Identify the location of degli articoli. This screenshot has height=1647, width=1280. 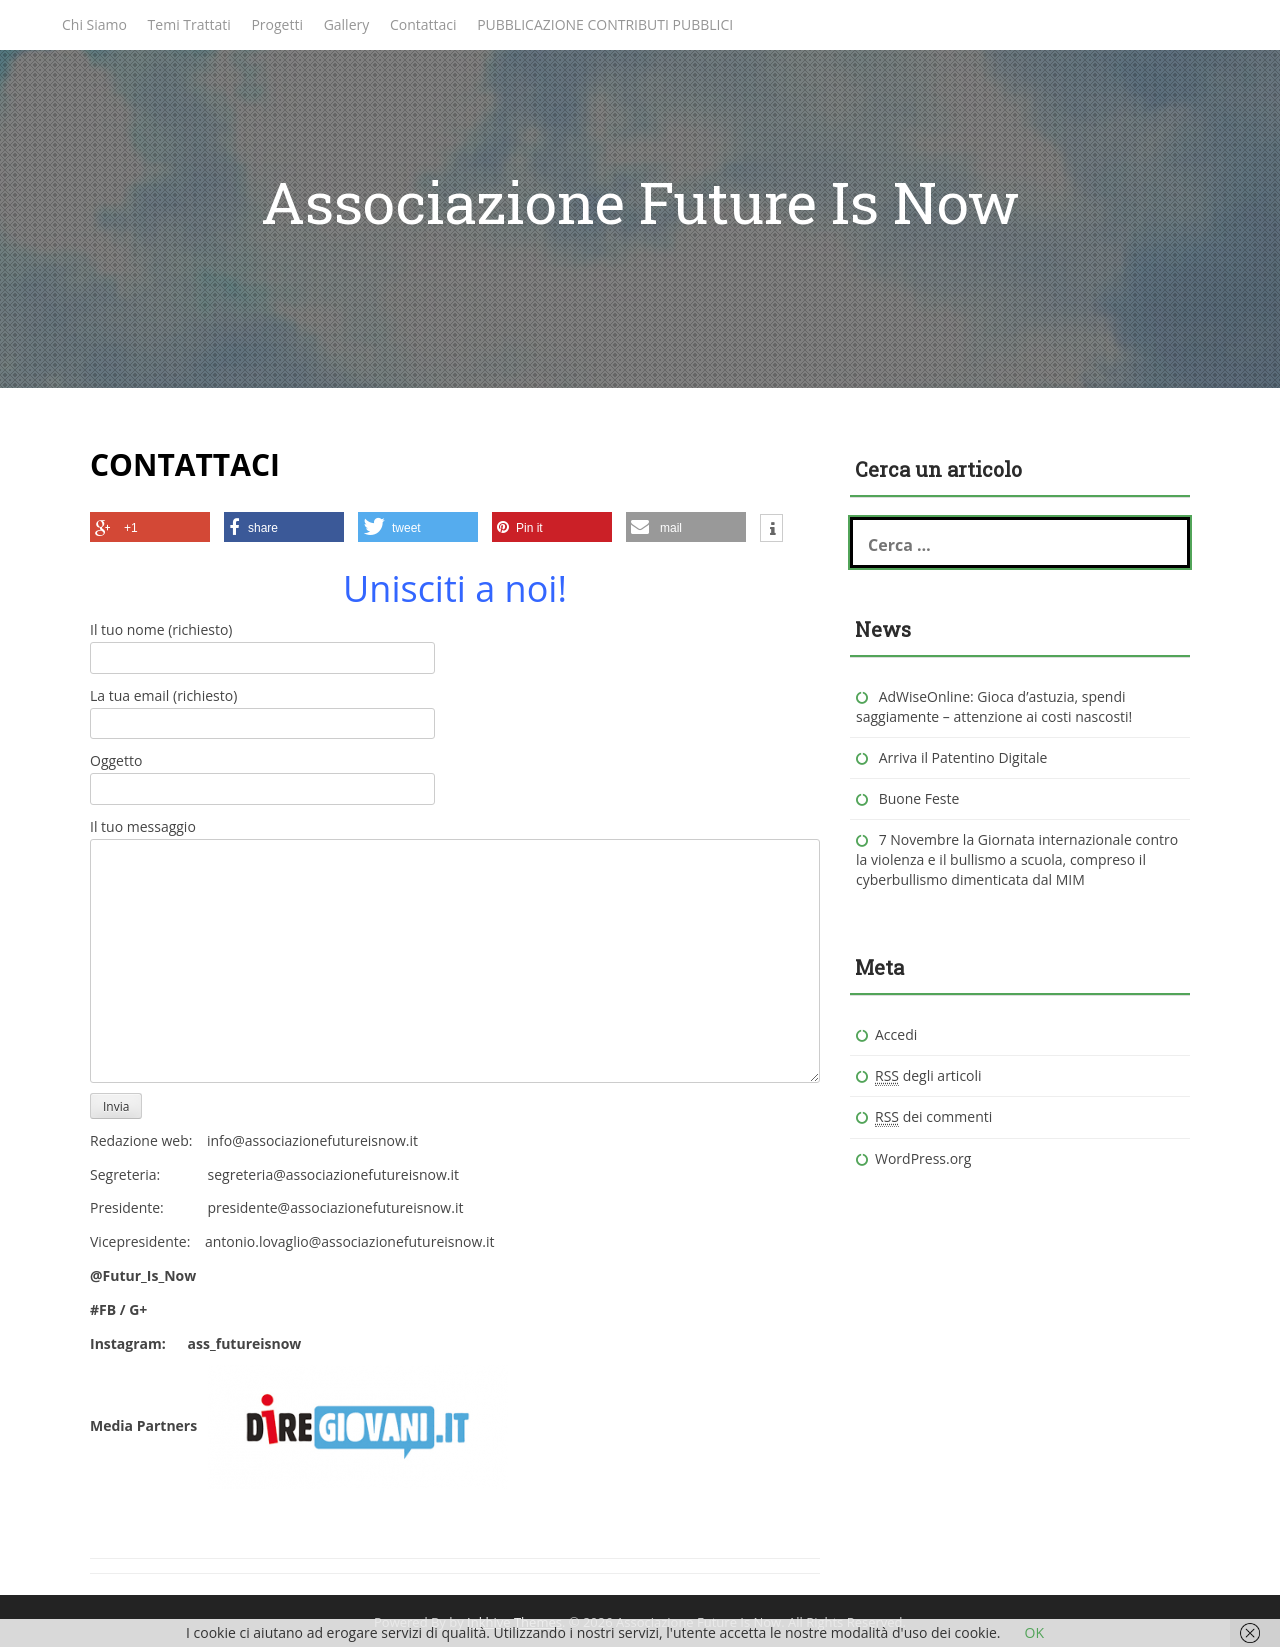
(928, 1076).